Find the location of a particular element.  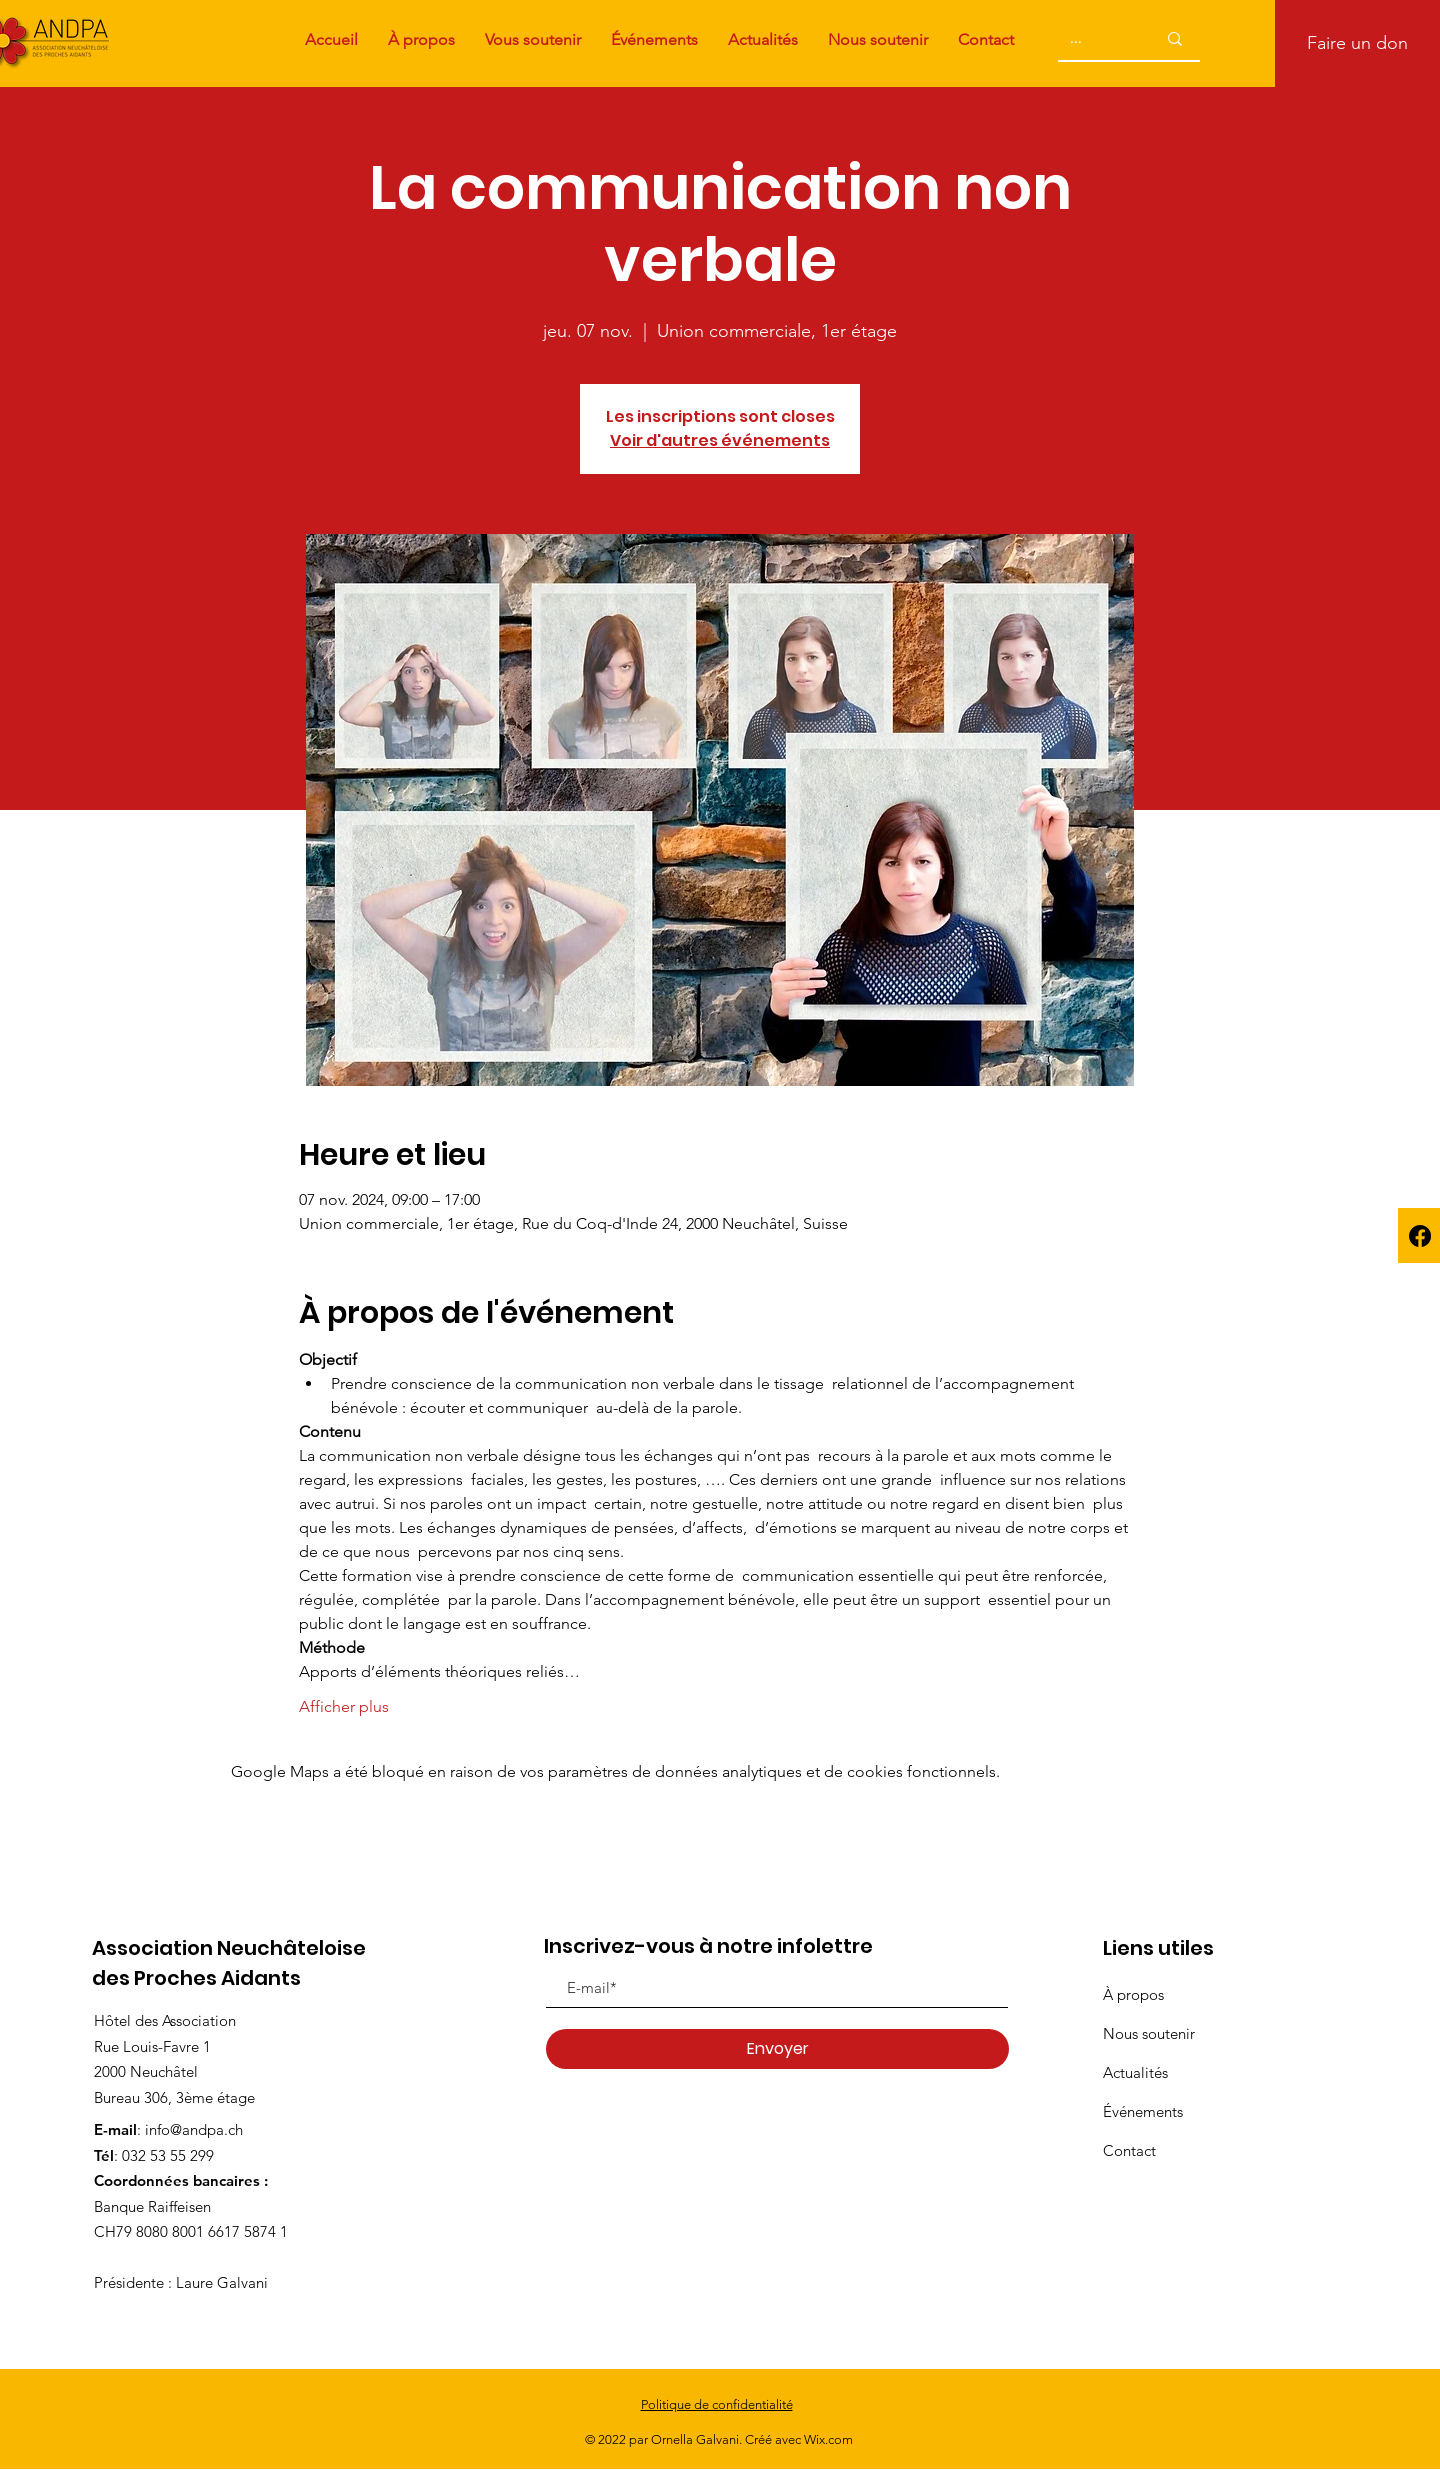

Actualités is located at coordinates (1135, 2072).